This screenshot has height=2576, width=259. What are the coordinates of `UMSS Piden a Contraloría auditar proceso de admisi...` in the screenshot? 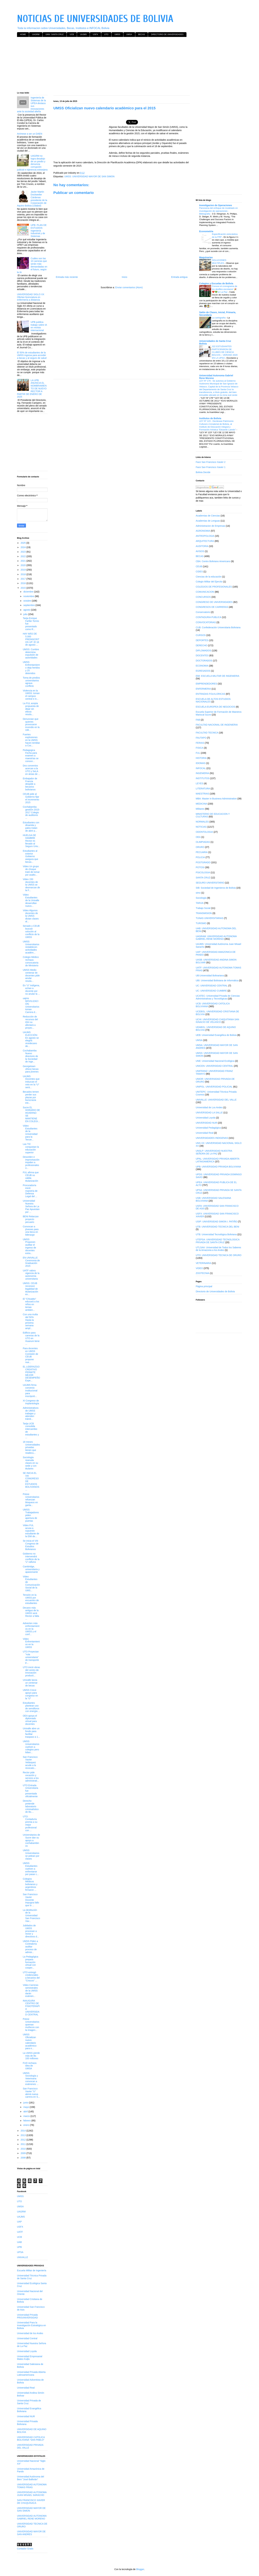 It's located at (30, 1947).